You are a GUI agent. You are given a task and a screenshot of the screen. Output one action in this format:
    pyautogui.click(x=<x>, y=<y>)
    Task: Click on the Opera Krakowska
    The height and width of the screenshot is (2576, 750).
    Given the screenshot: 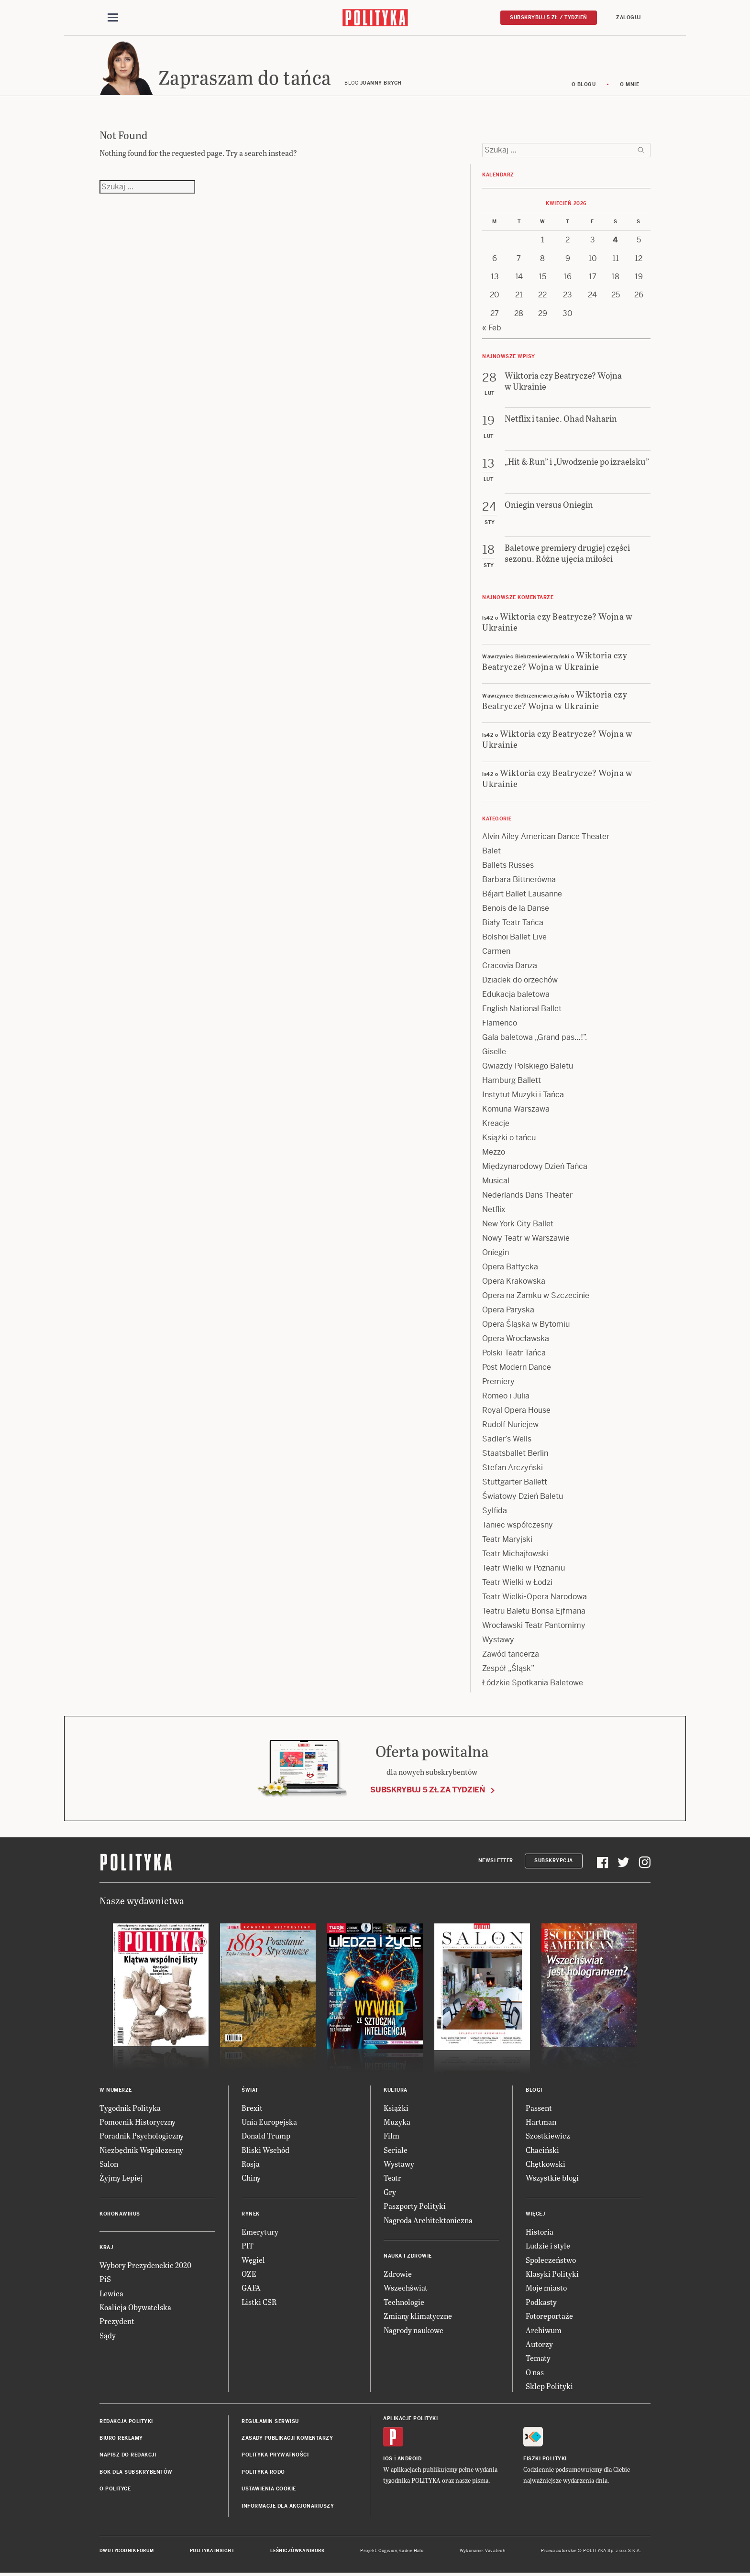 What is the action you would take?
    pyautogui.click(x=513, y=1284)
    